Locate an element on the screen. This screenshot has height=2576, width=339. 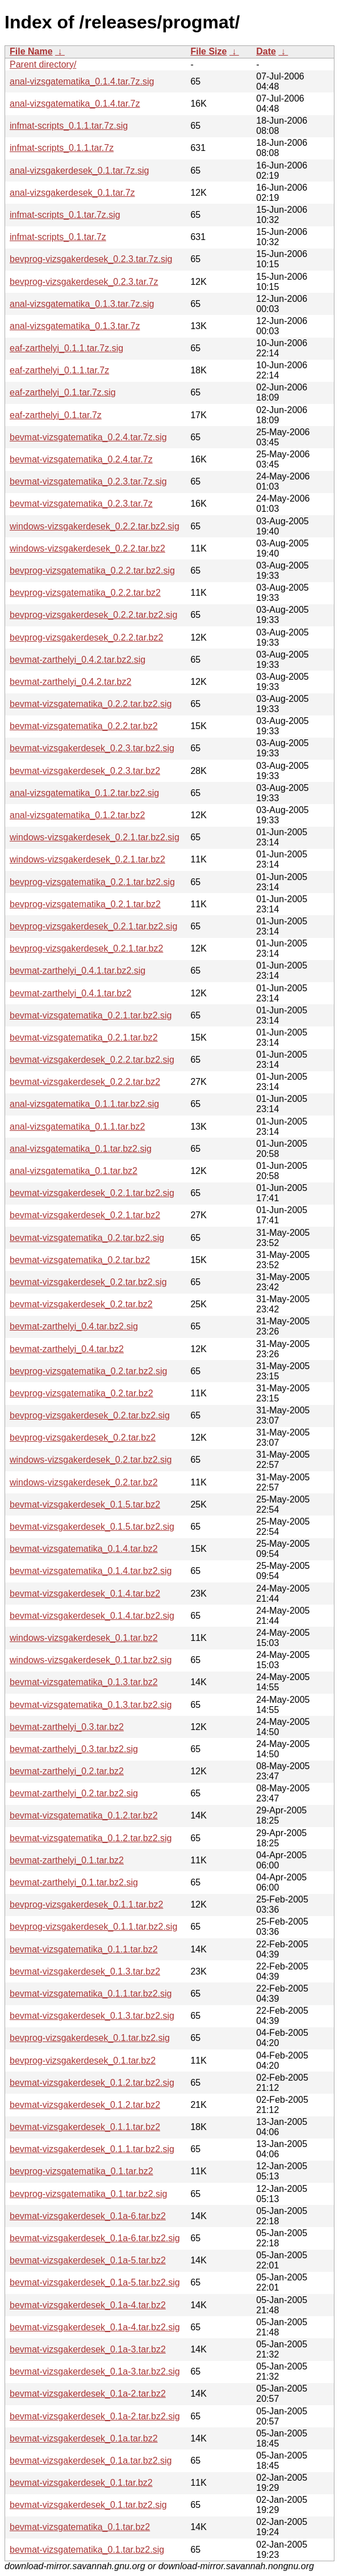
File Name is located at coordinates (31, 51).